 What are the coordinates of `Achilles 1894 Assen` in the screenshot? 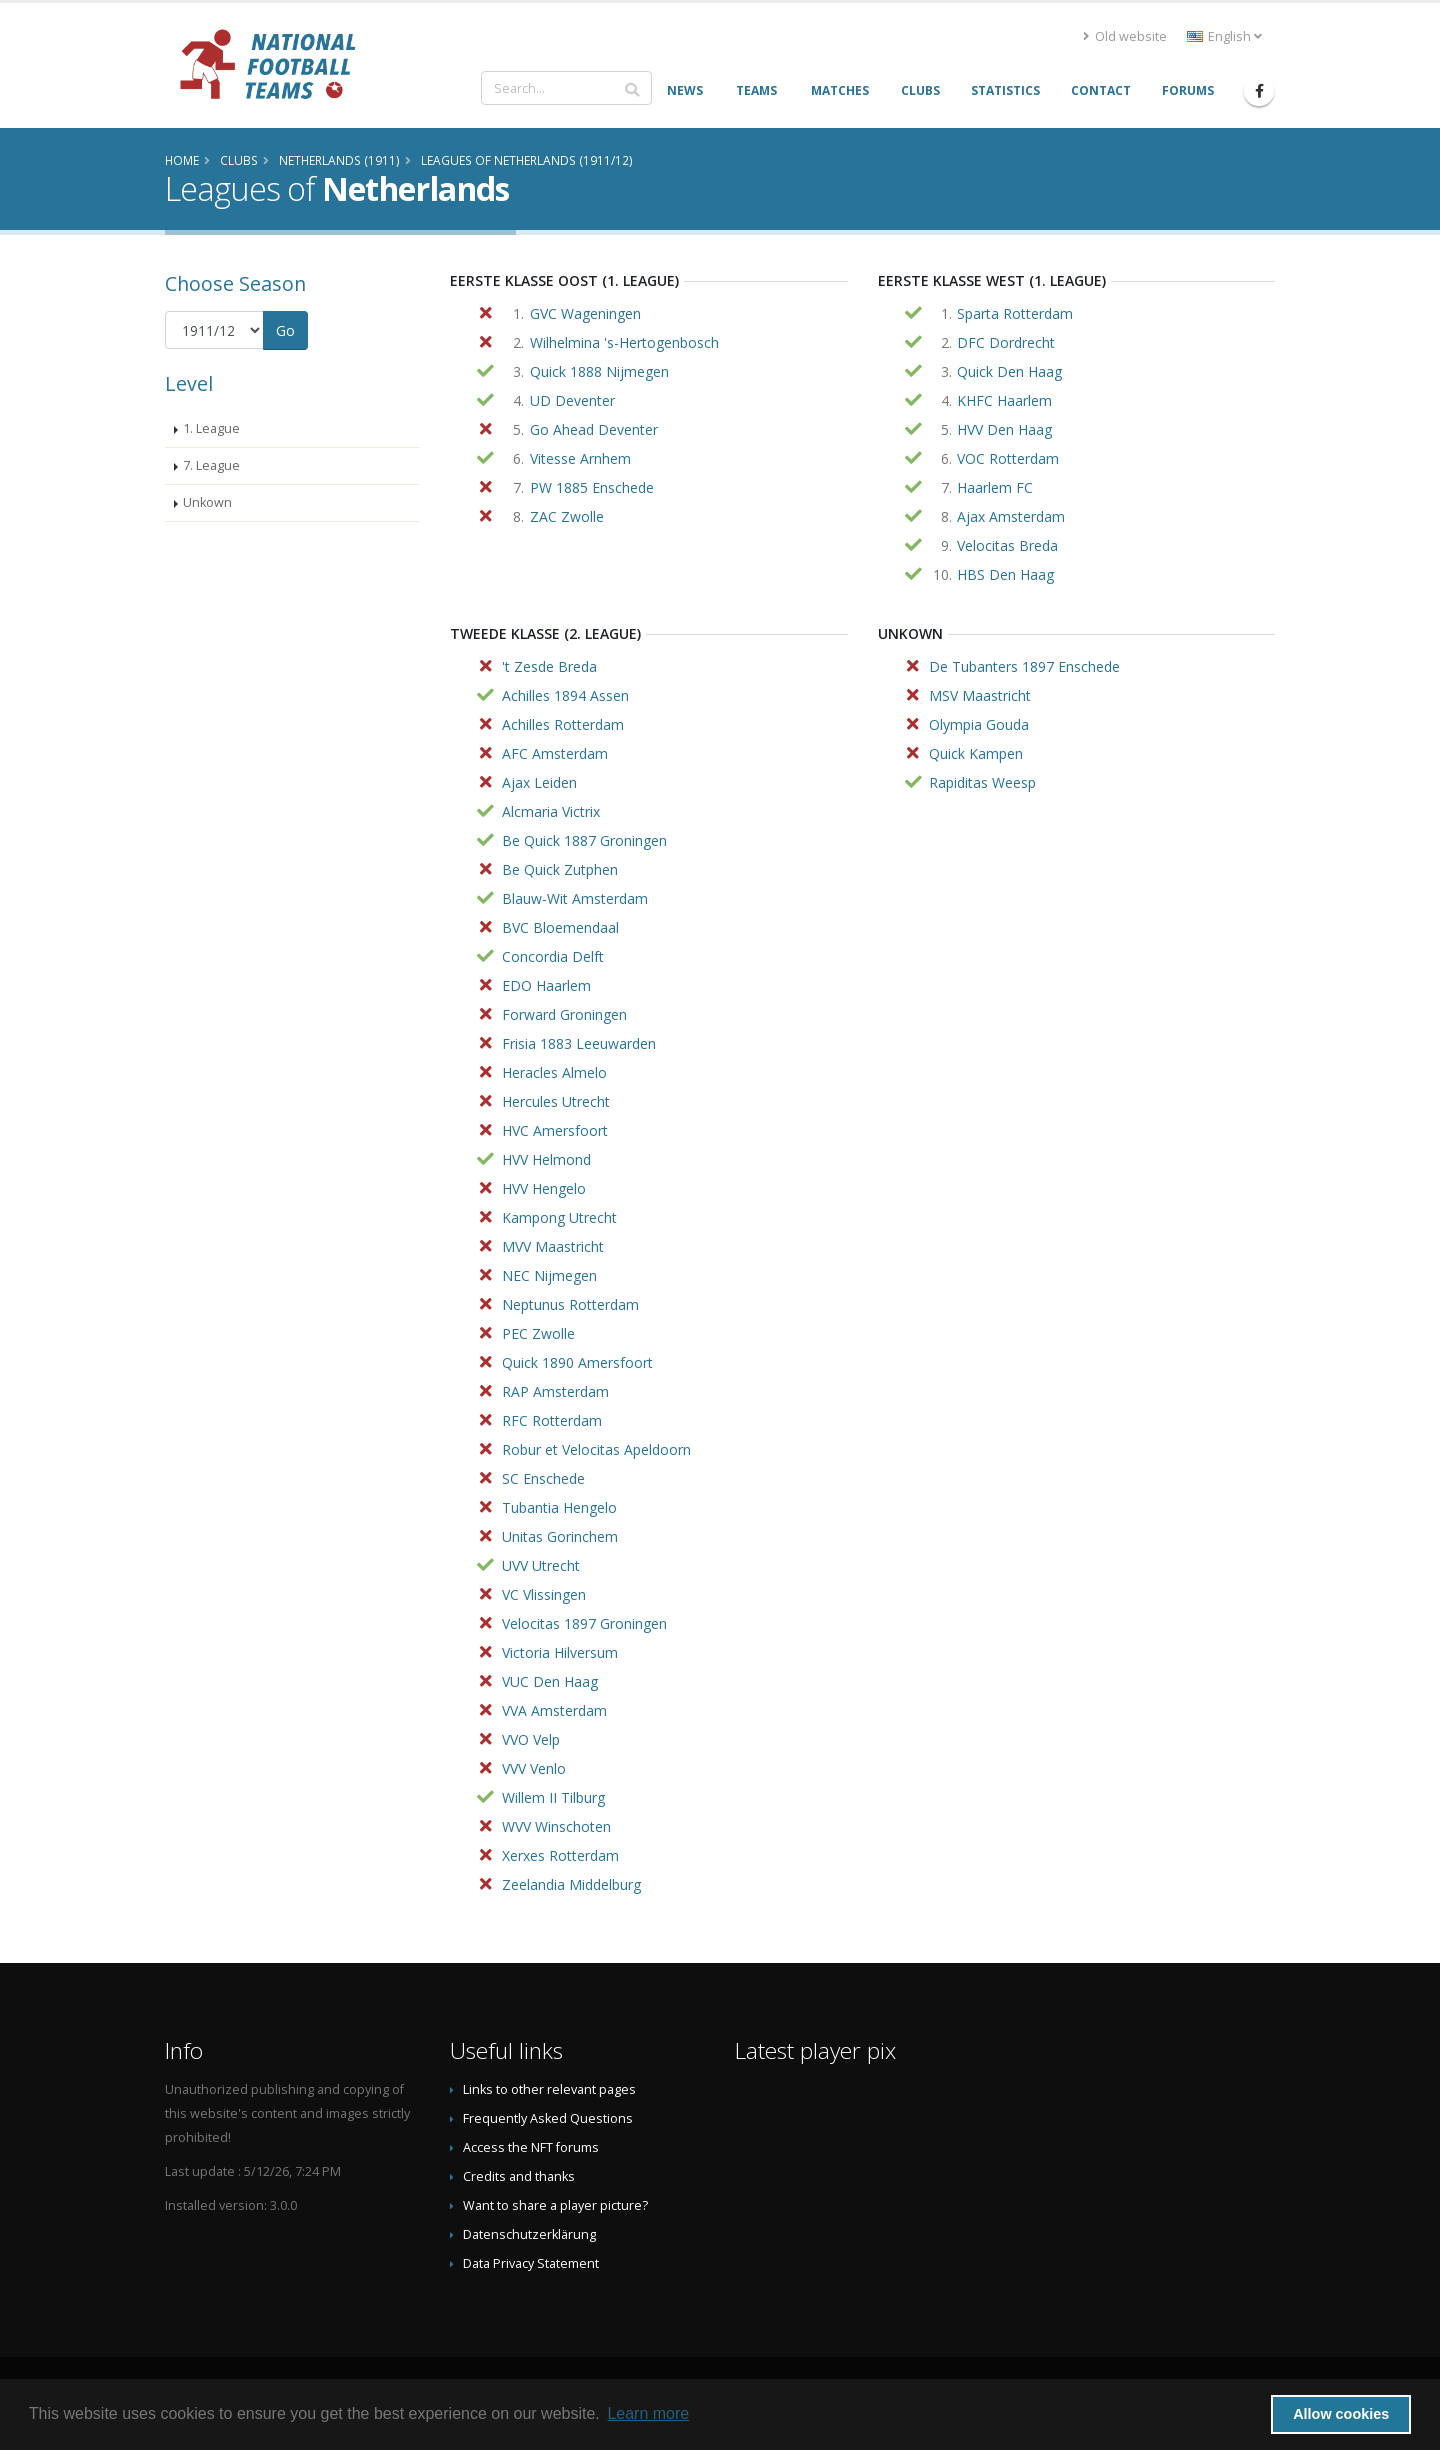 It's located at (565, 695).